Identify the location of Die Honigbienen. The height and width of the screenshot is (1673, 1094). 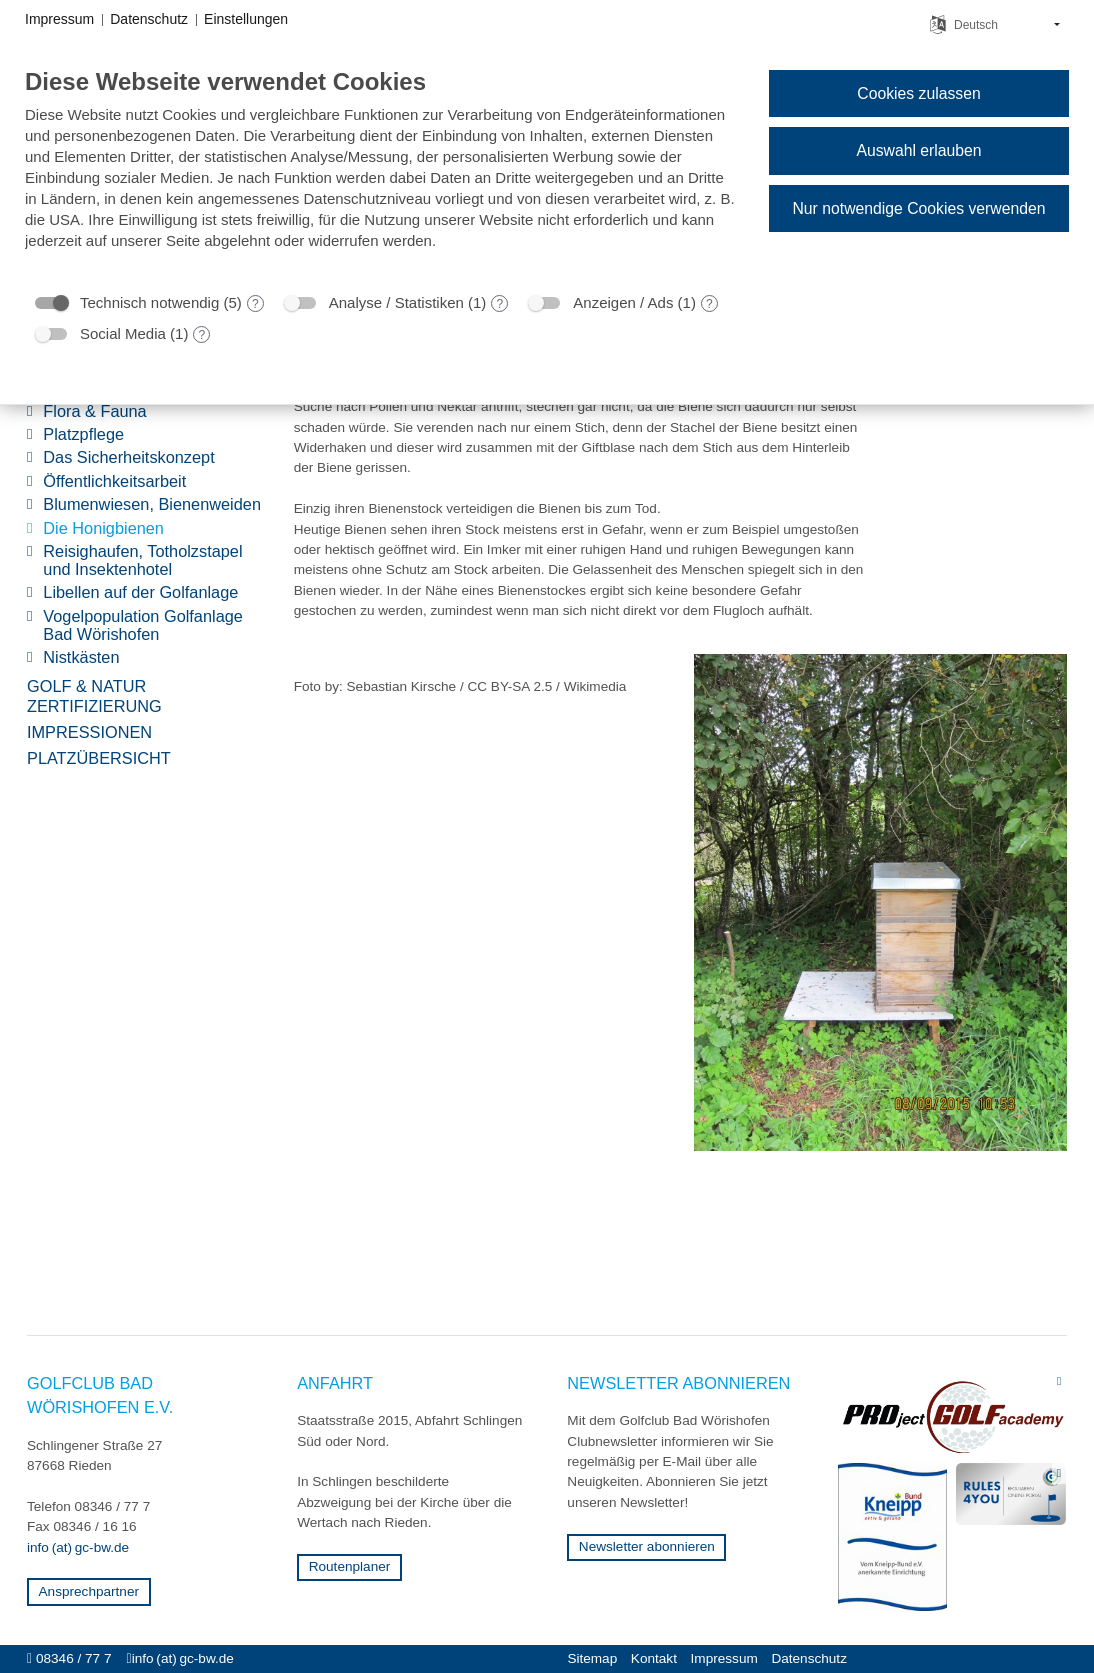
(103, 528).